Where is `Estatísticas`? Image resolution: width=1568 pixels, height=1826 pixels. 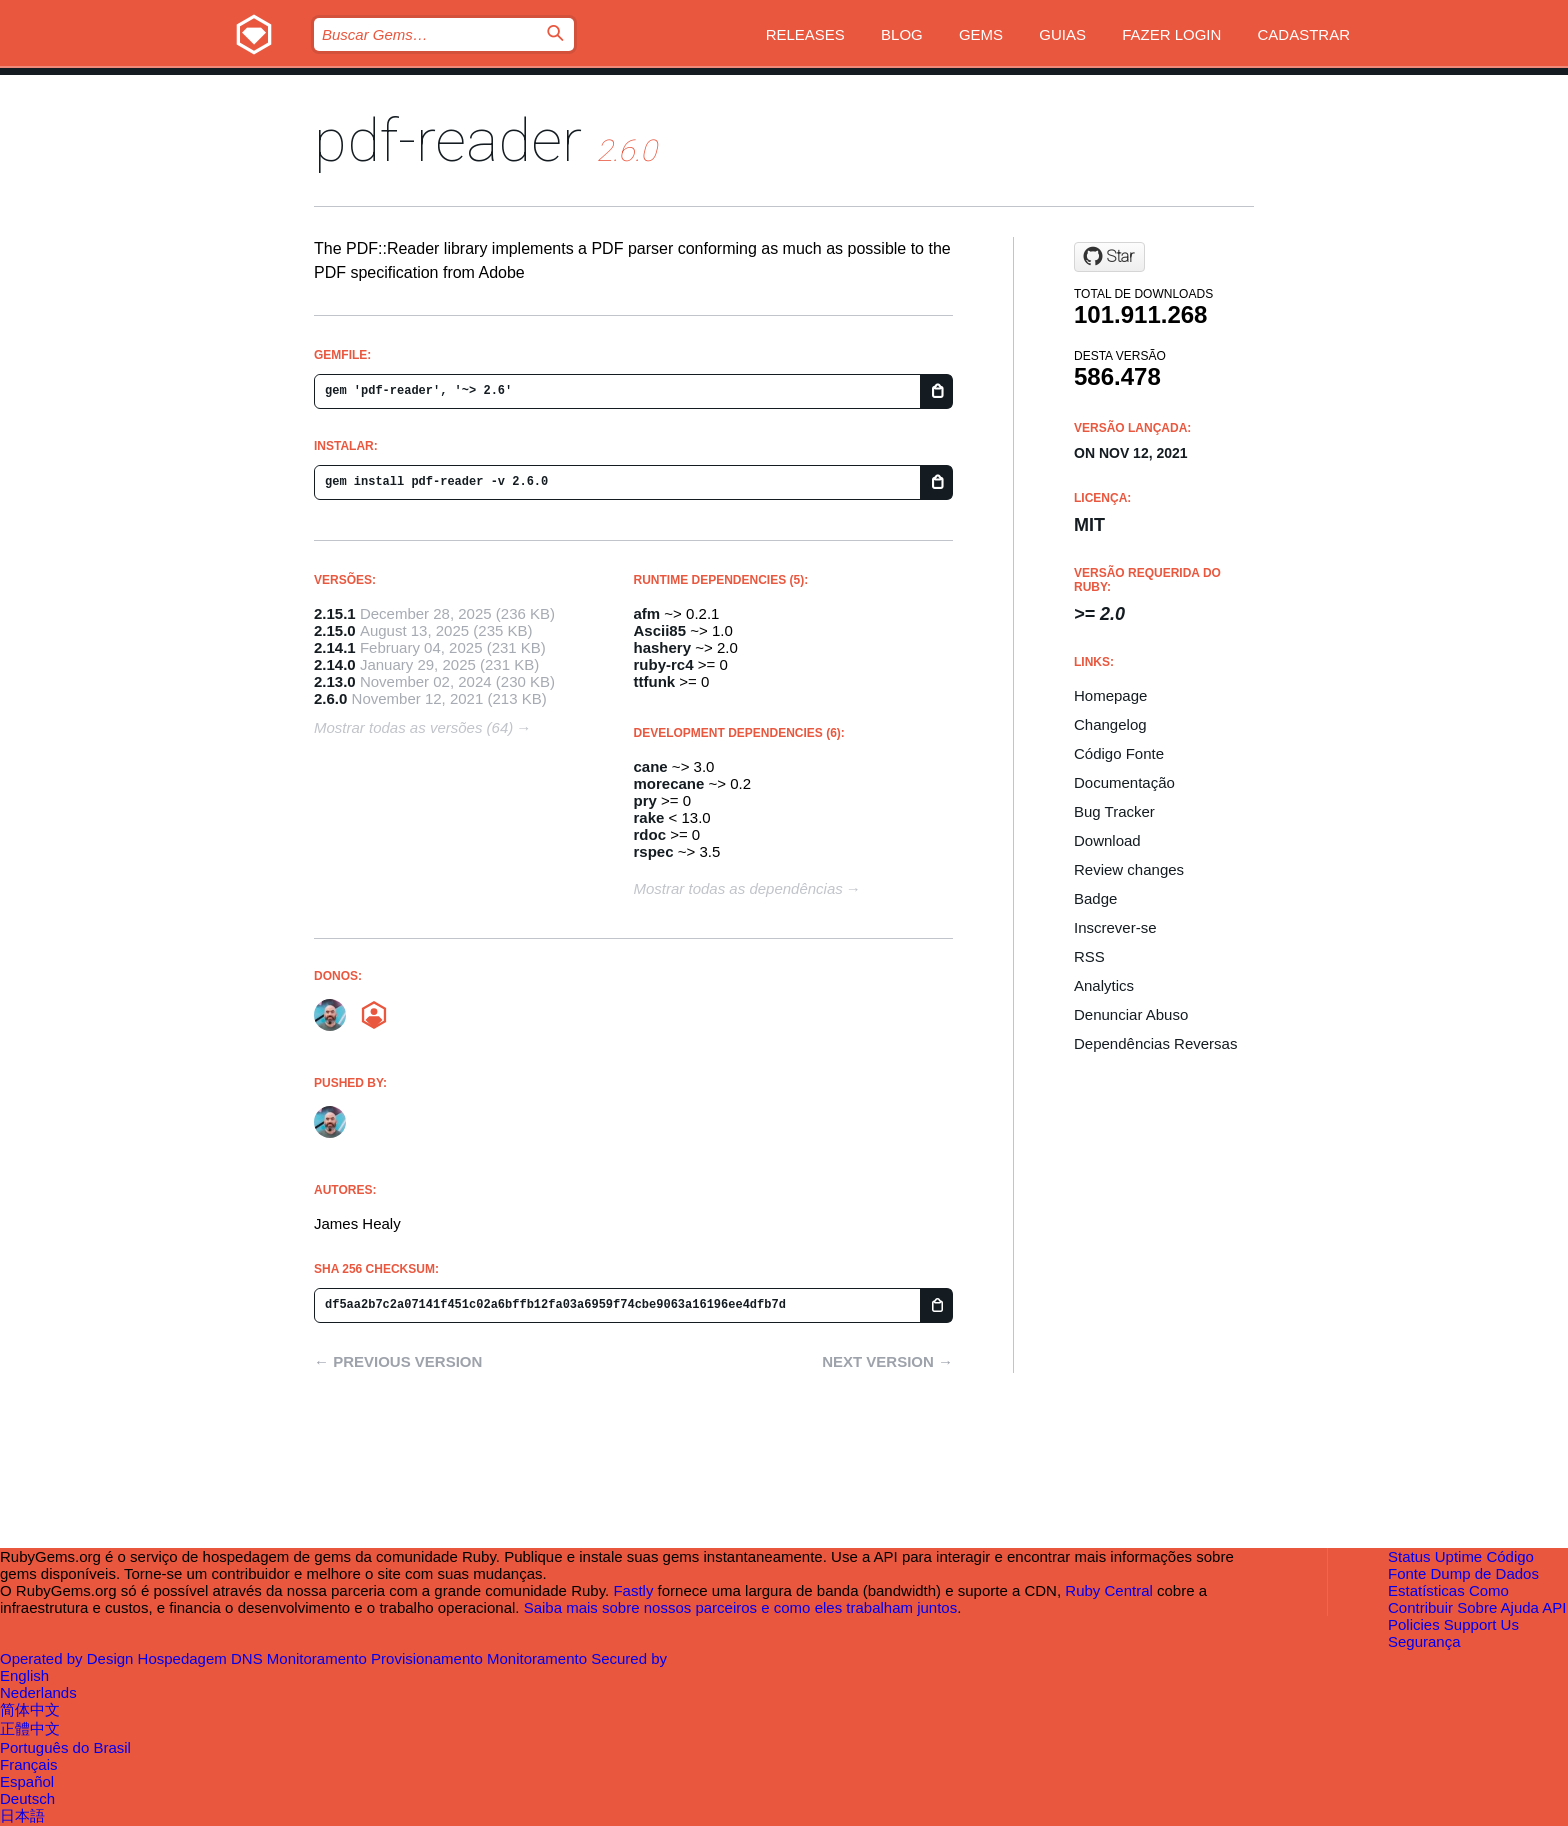 Estatísticas is located at coordinates (1426, 1590).